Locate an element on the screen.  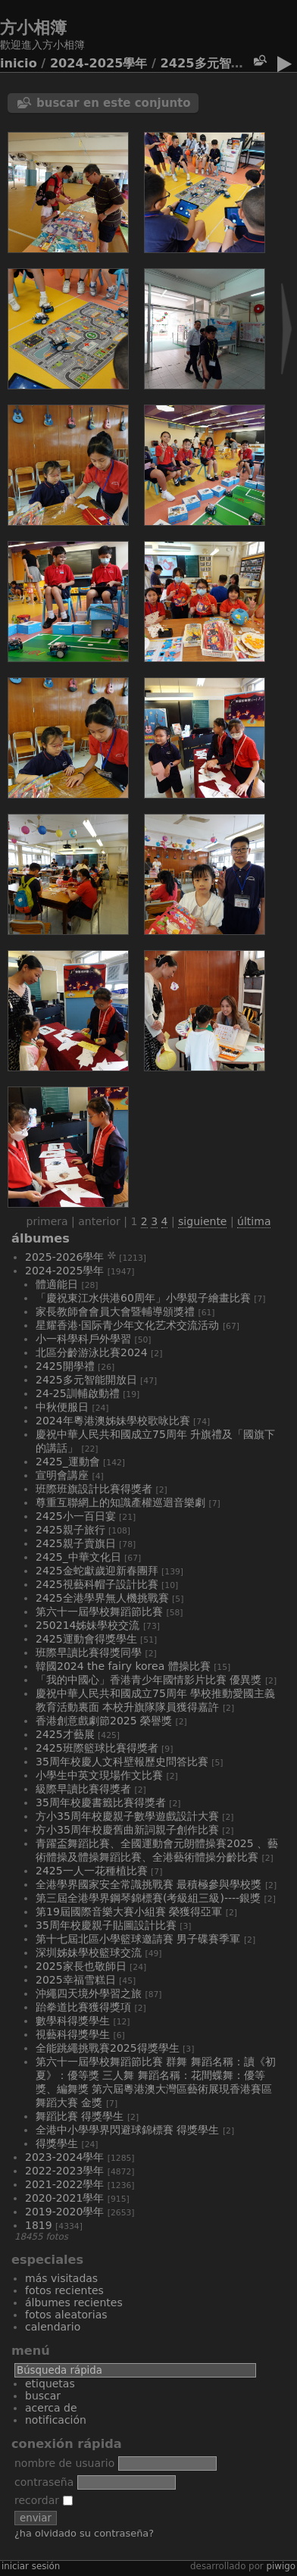
2425_中華文化日 is located at coordinates (78, 1557).